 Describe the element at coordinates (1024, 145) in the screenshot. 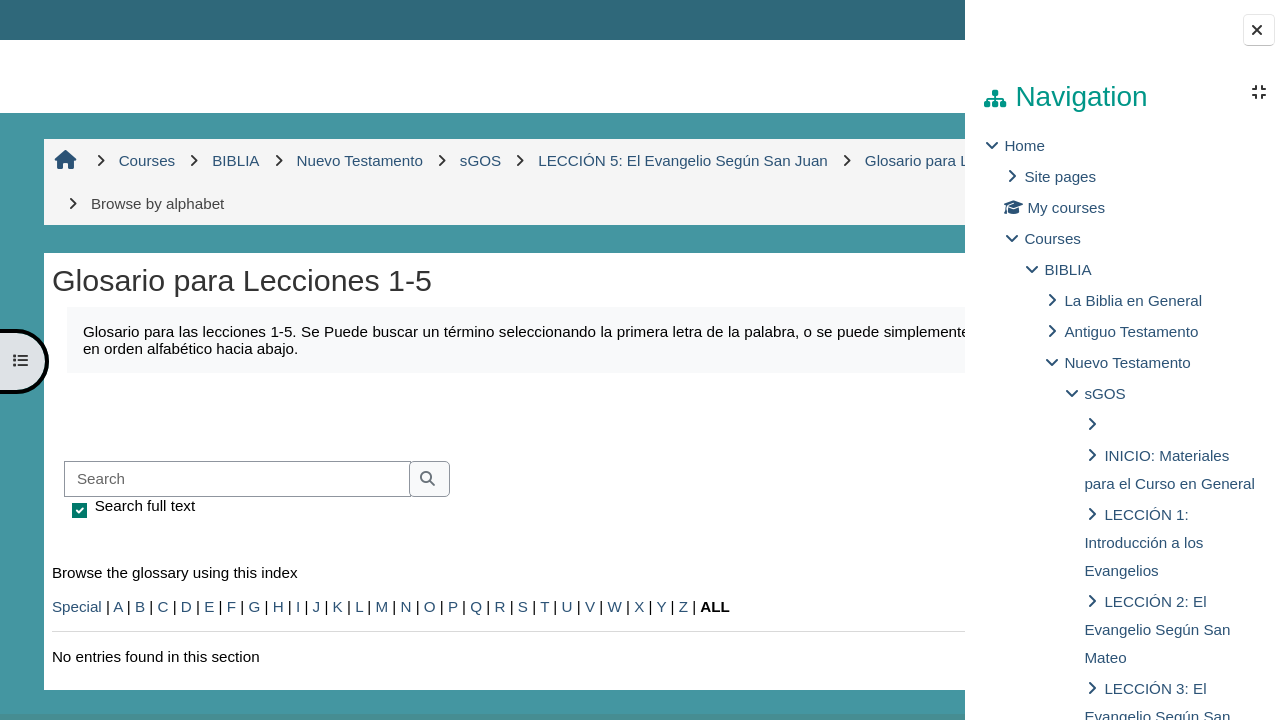

I see `Home` at that location.